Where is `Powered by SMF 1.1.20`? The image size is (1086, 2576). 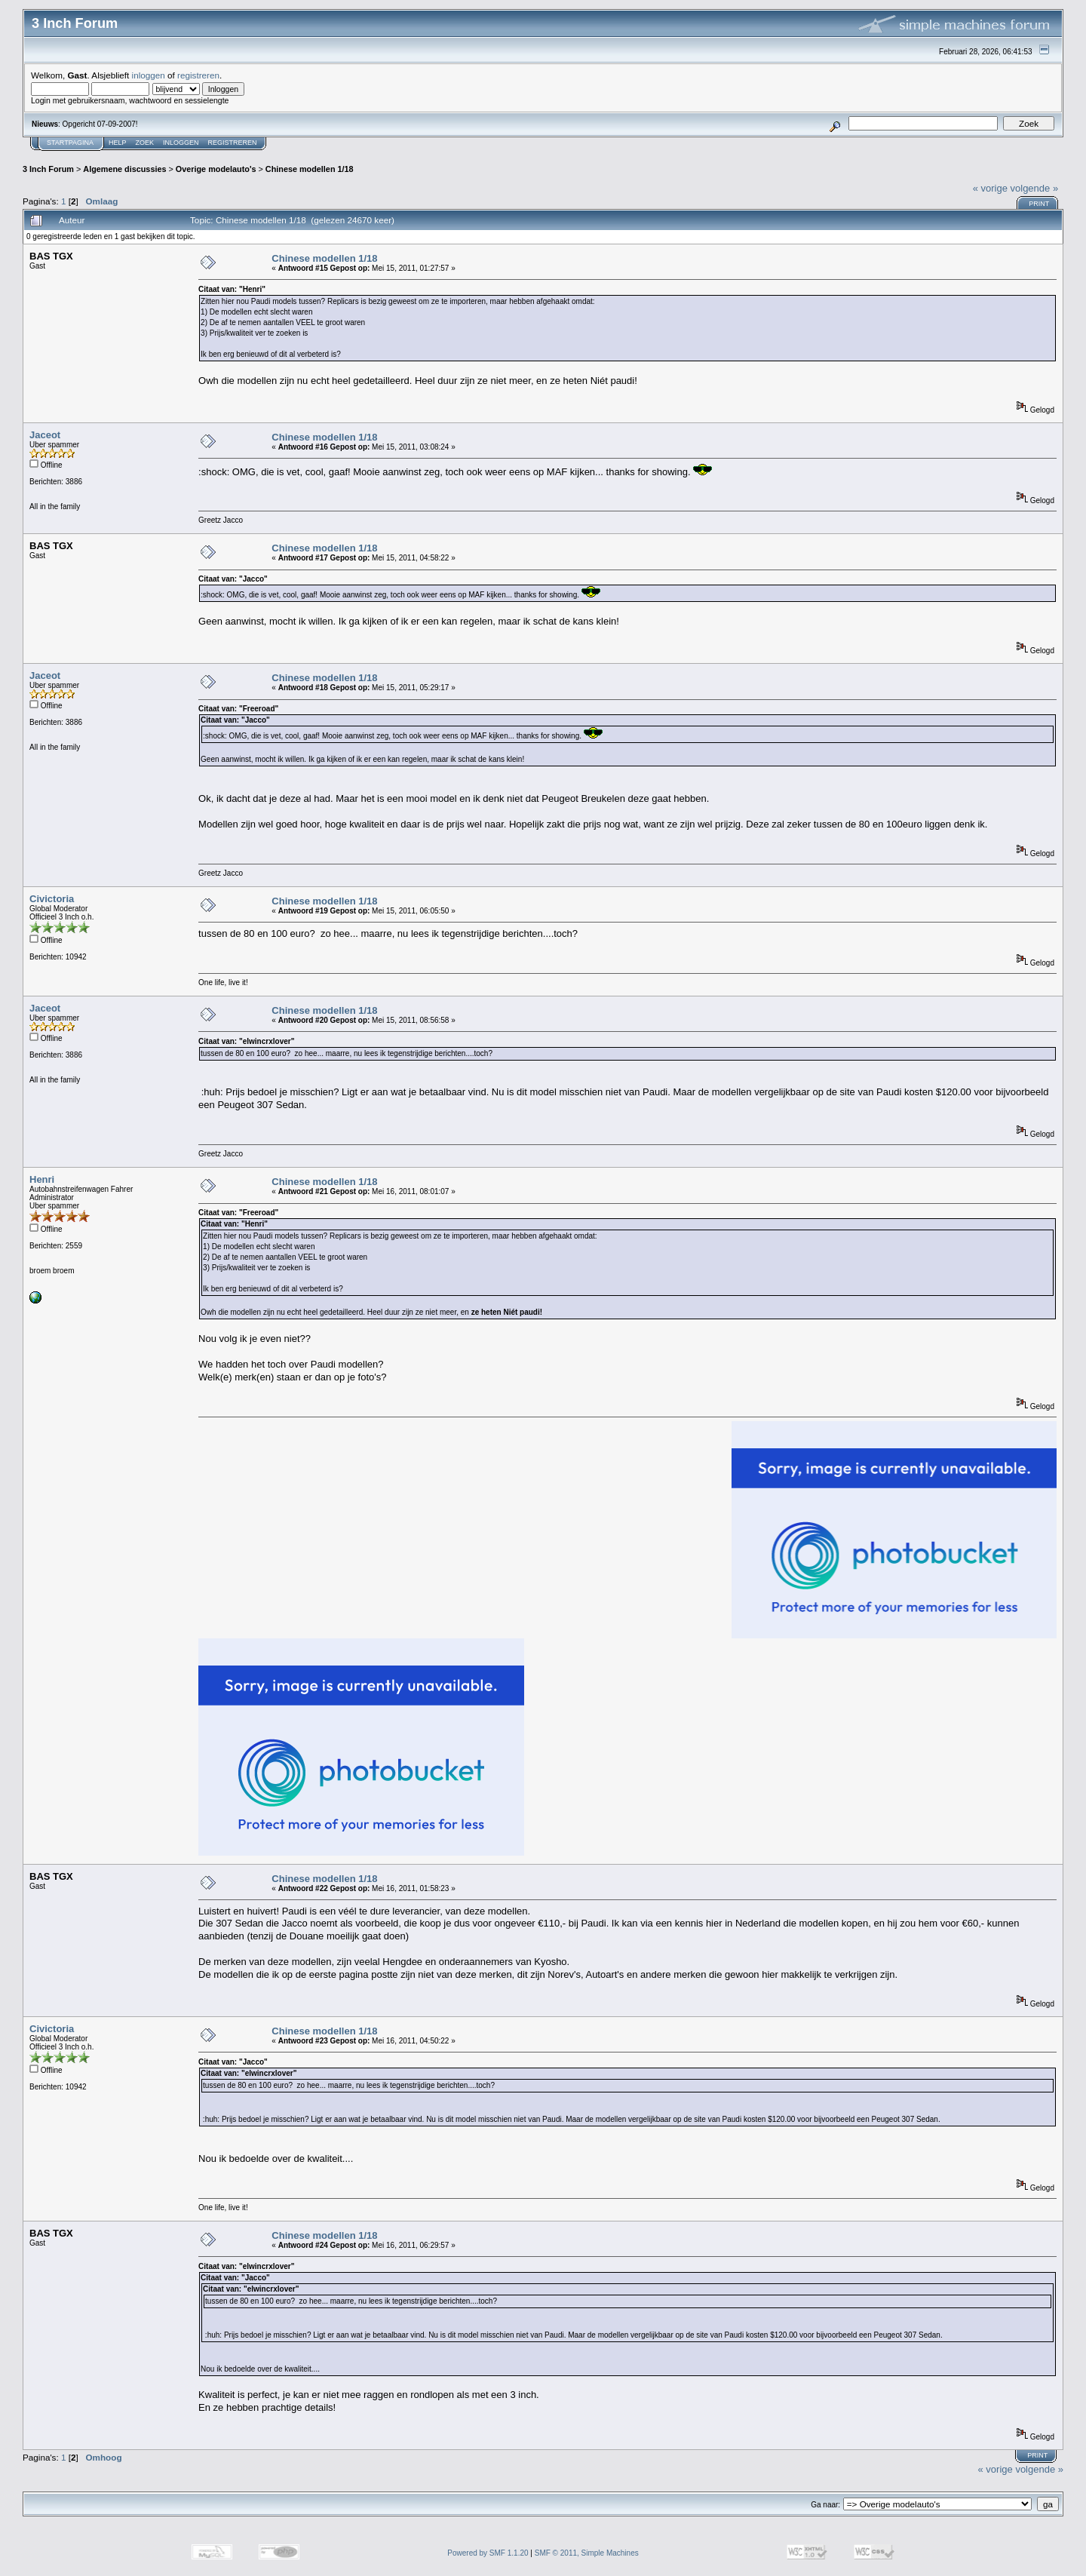 Powered by SMF 1.1.20 is located at coordinates (487, 2553).